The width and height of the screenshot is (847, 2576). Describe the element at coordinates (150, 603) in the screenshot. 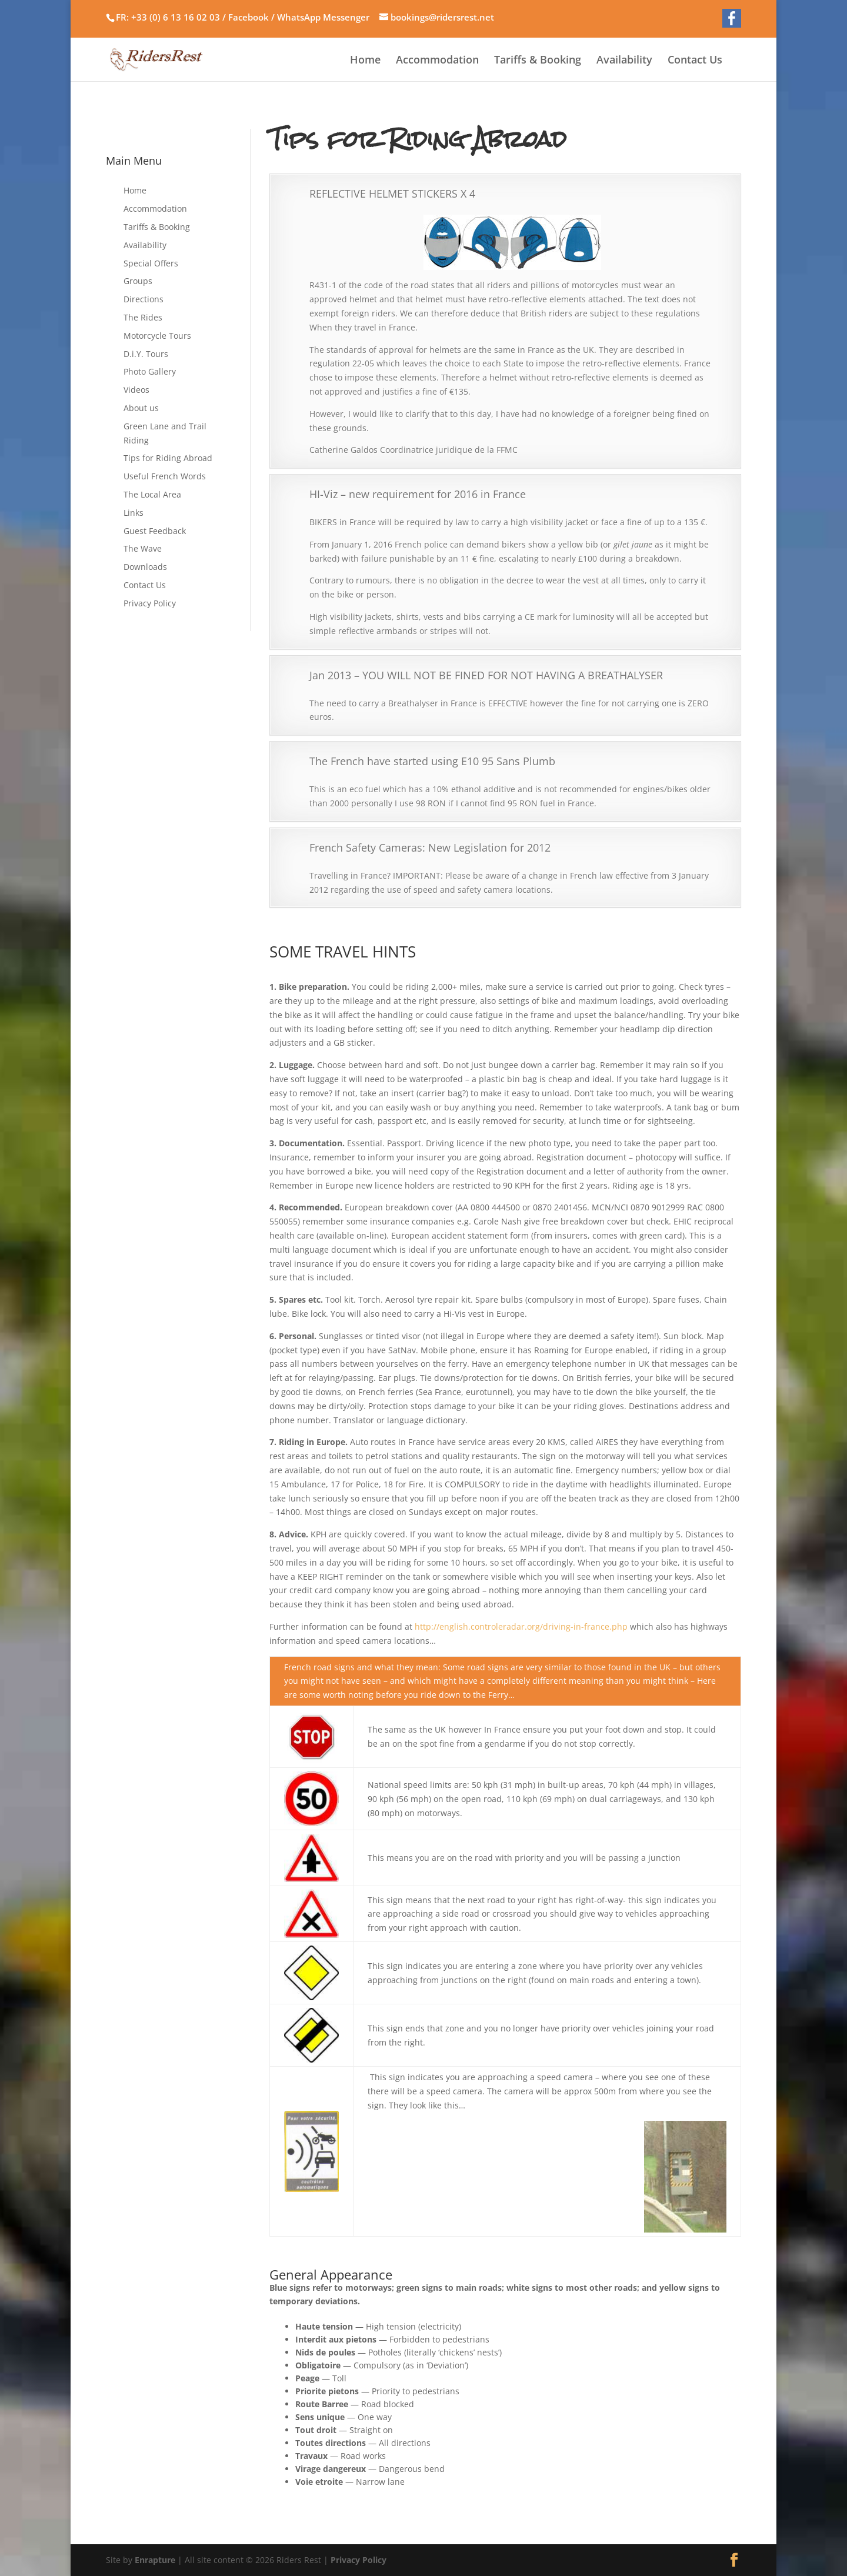

I see `Privacy Policy` at that location.